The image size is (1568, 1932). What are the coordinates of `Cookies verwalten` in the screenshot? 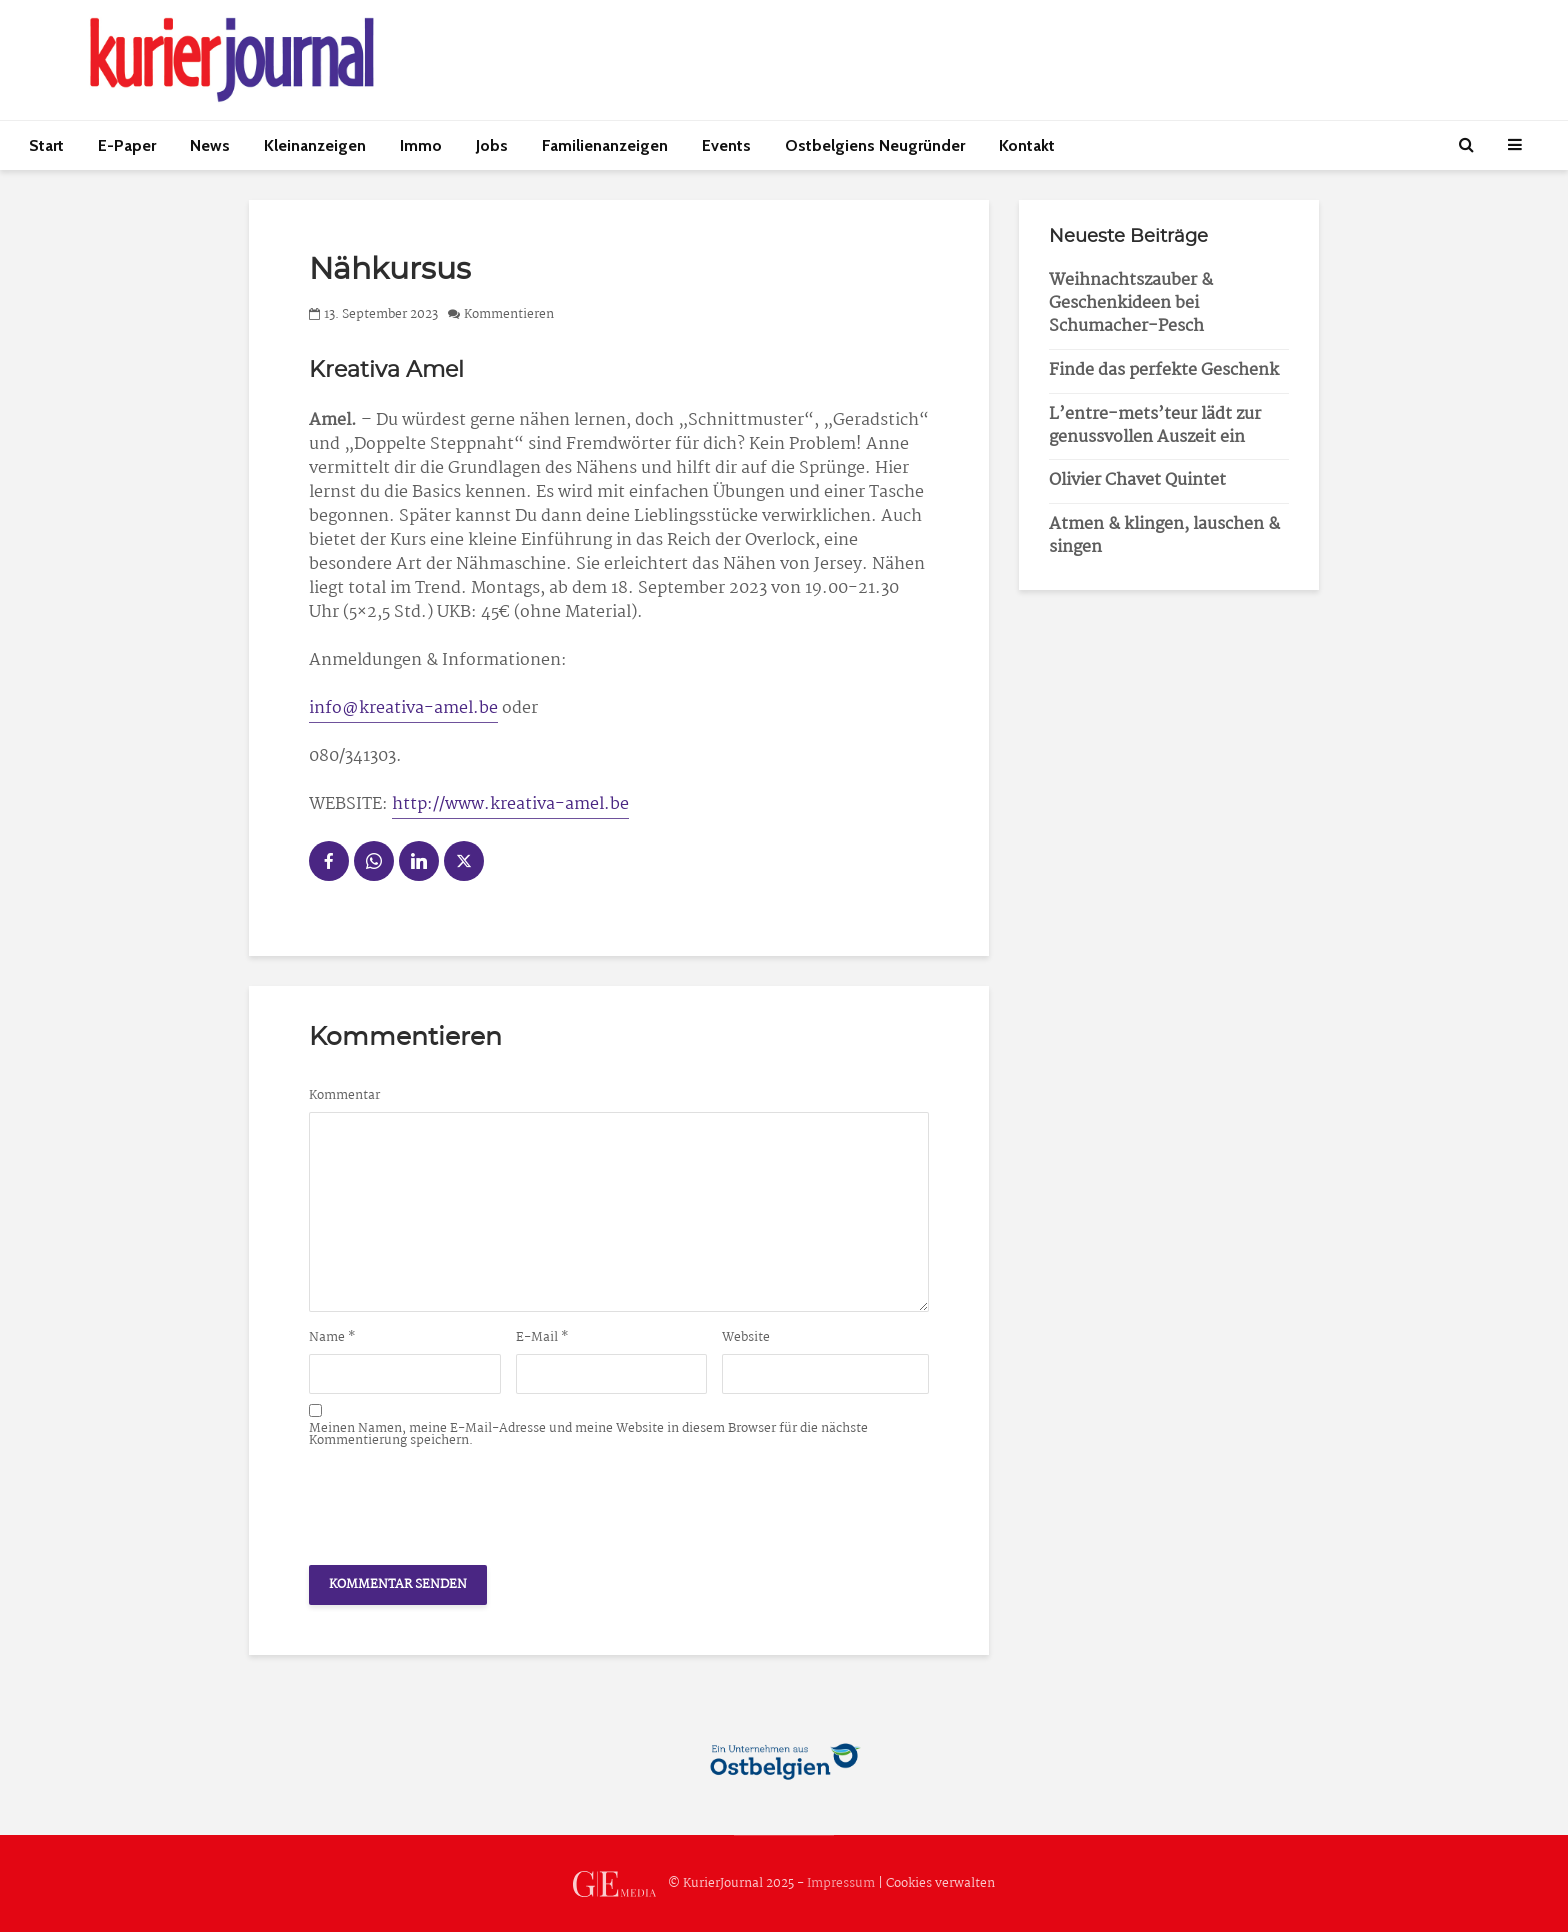 It's located at (940, 1883).